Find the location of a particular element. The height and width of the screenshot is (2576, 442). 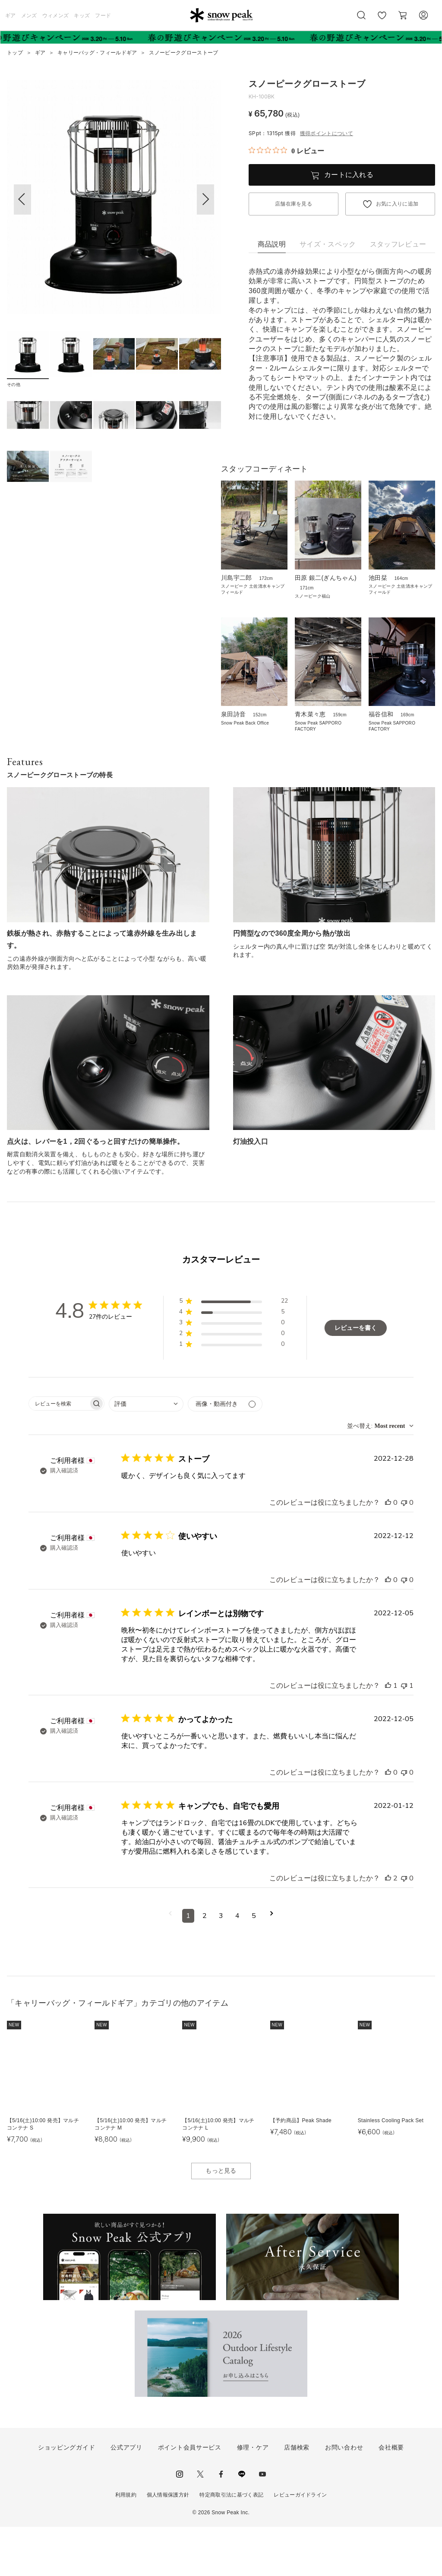

2 [コメントのページ2へ移動] is located at coordinates (204, 1965).